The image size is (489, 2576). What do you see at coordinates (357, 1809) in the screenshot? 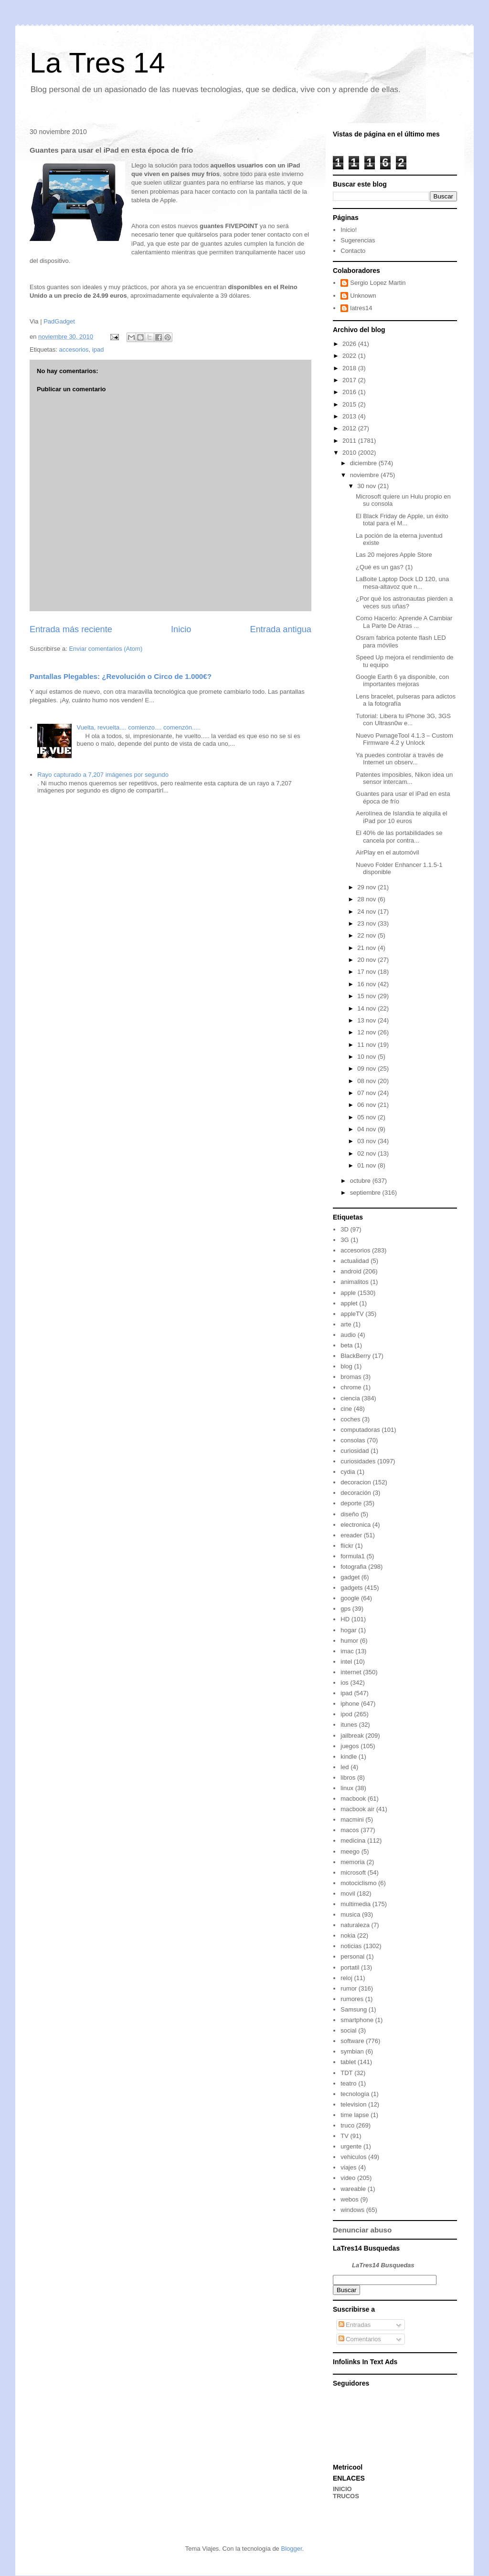
I see `macbook air` at bounding box center [357, 1809].